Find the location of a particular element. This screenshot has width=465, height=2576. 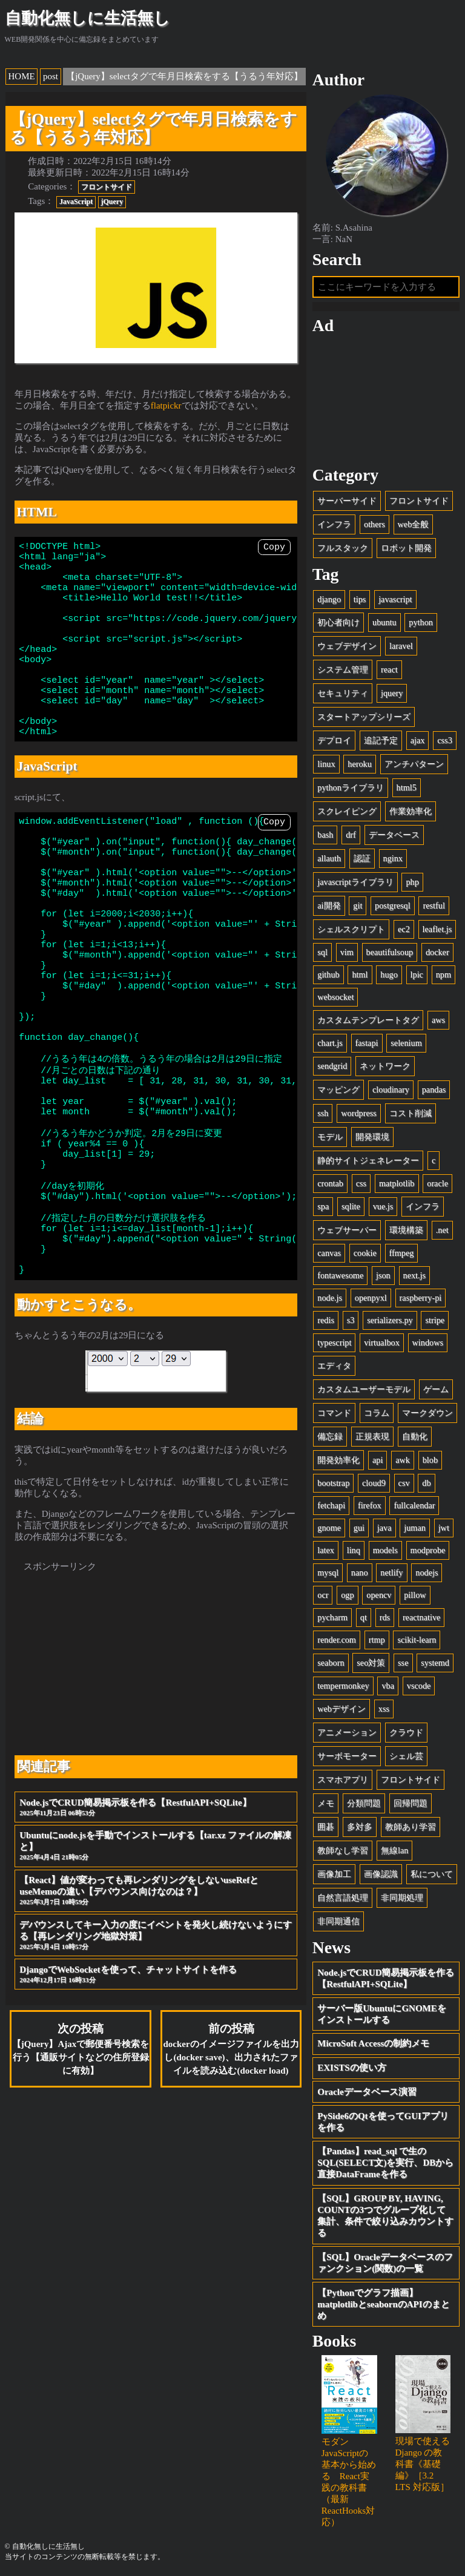

modprobe is located at coordinates (428, 1550).